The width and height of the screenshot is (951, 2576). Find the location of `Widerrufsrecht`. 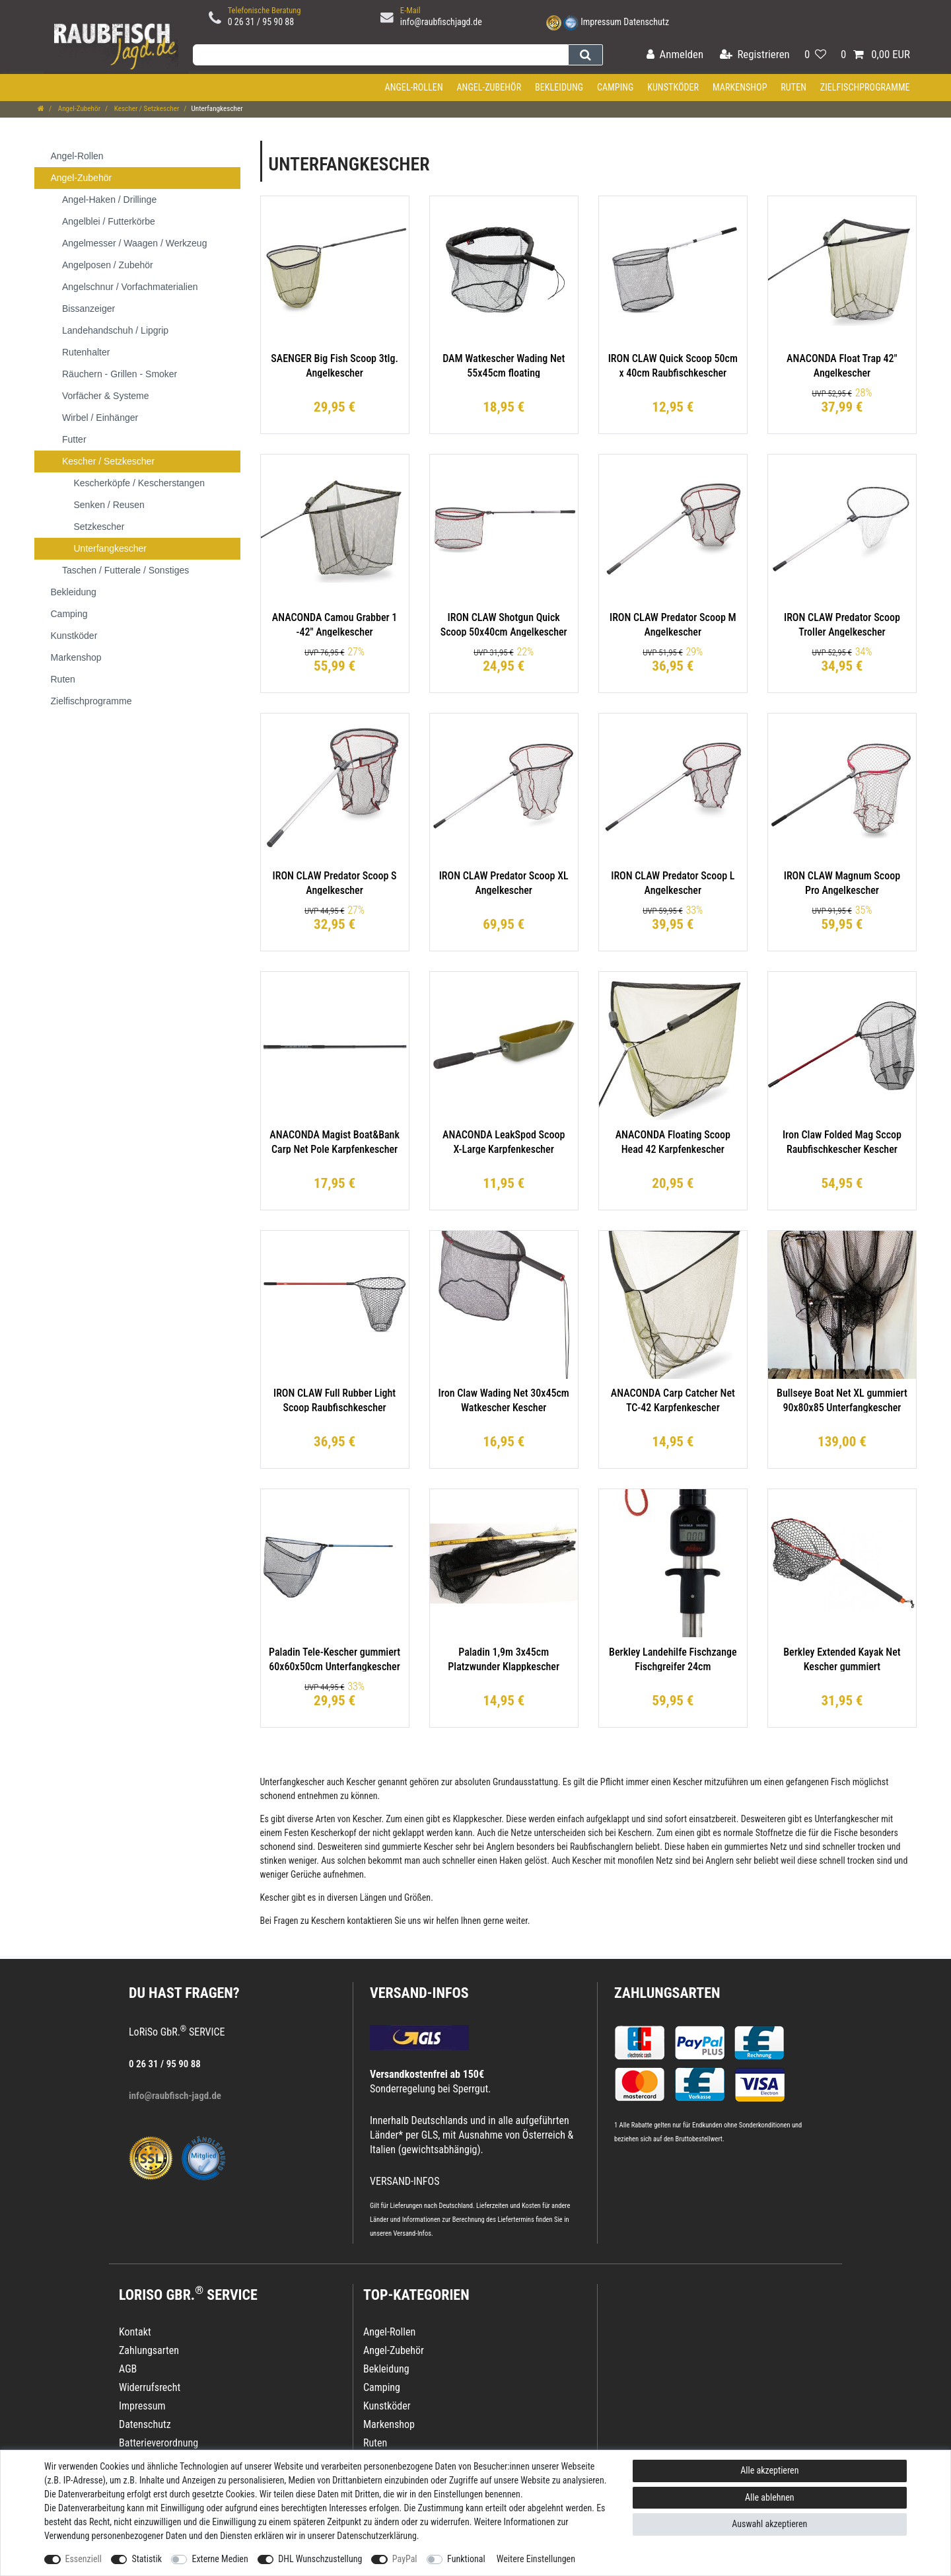

Widerrufsrecht is located at coordinates (149, 2387).